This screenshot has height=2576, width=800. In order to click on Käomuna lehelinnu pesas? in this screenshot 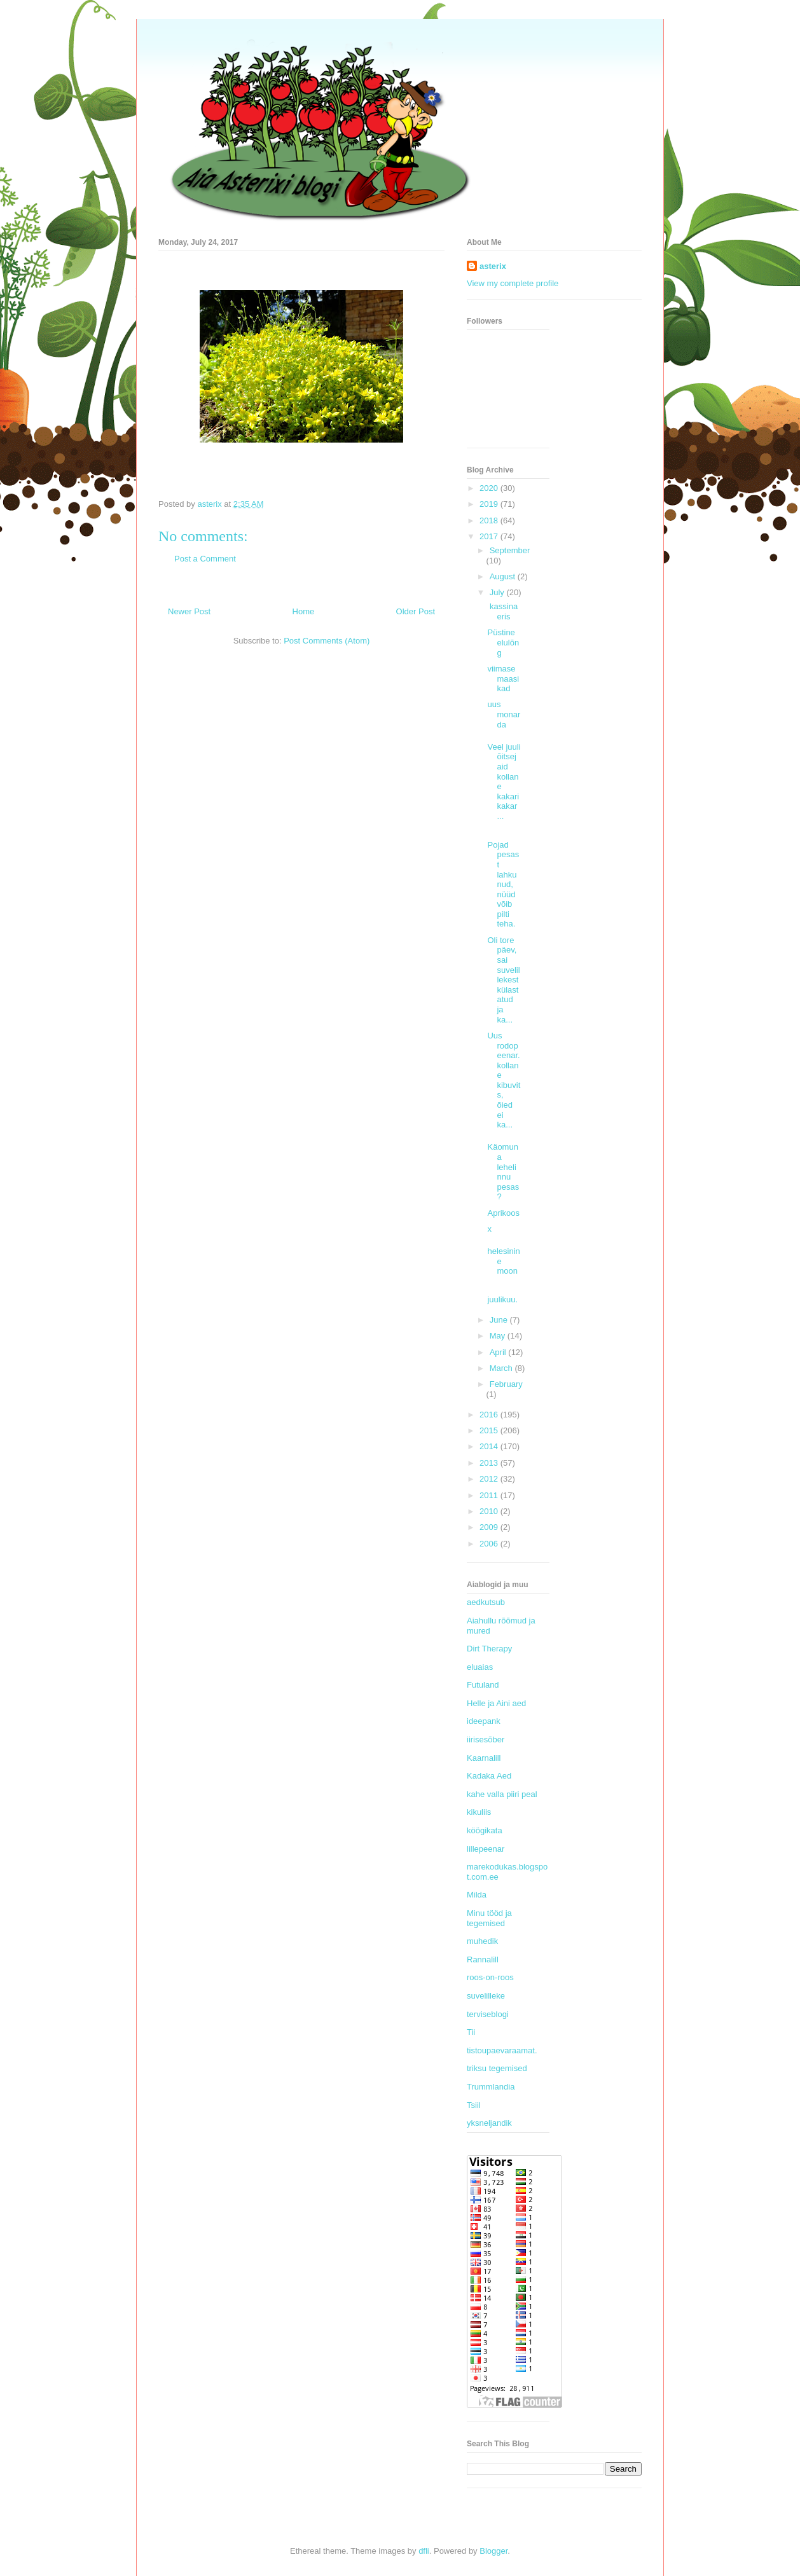, I will do `click(503, 1171)`.